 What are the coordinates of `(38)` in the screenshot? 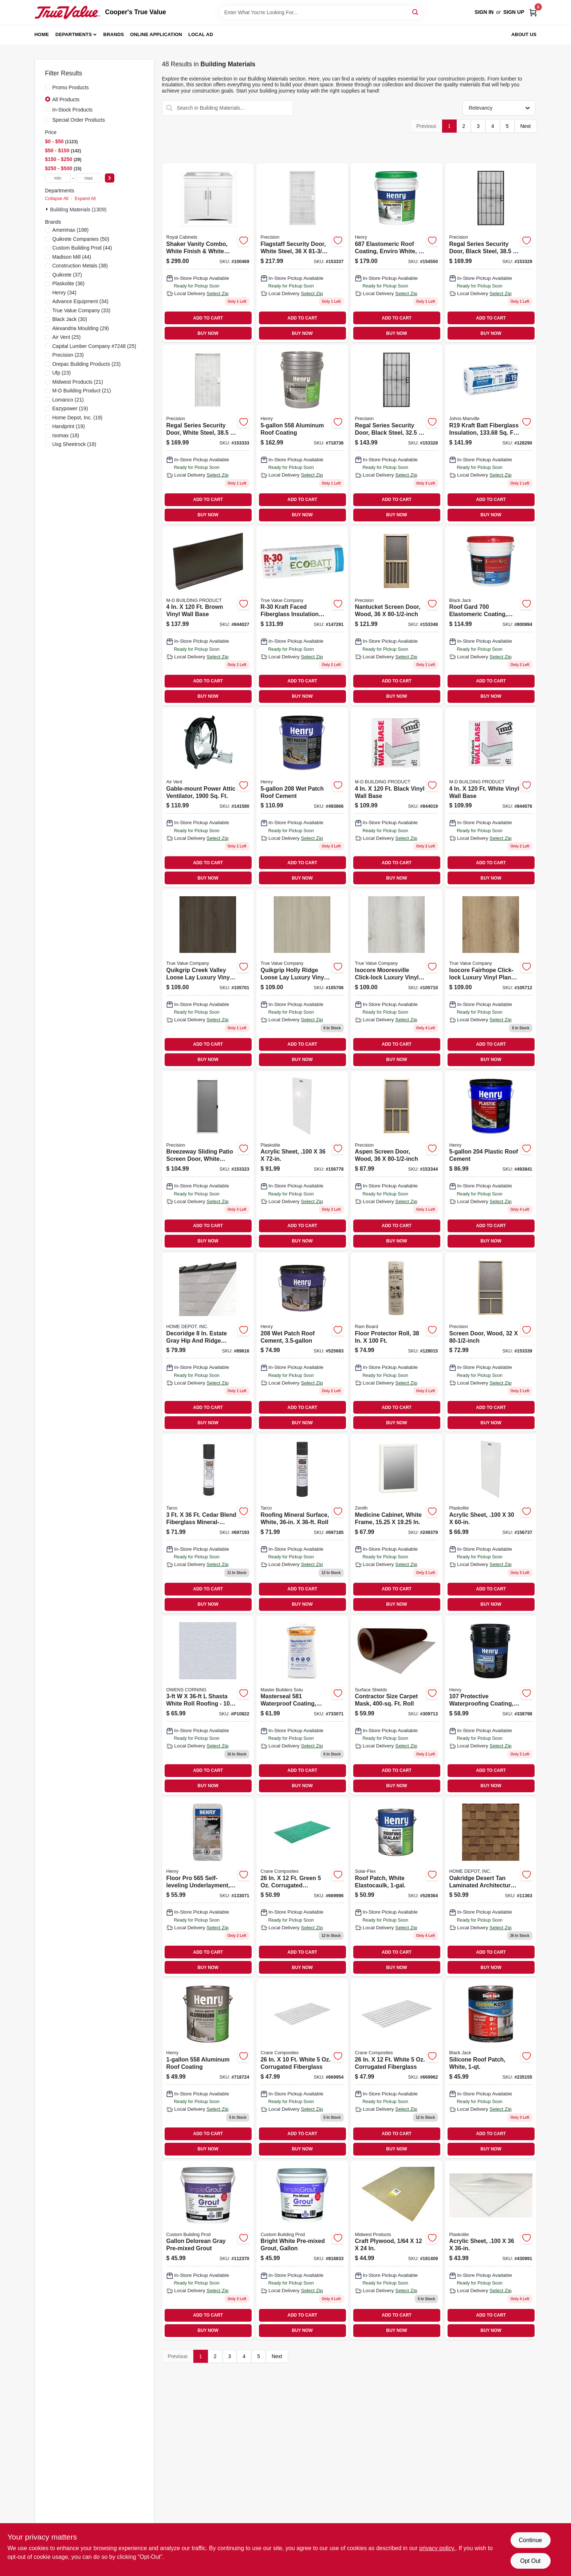 It's located at (80, 266).